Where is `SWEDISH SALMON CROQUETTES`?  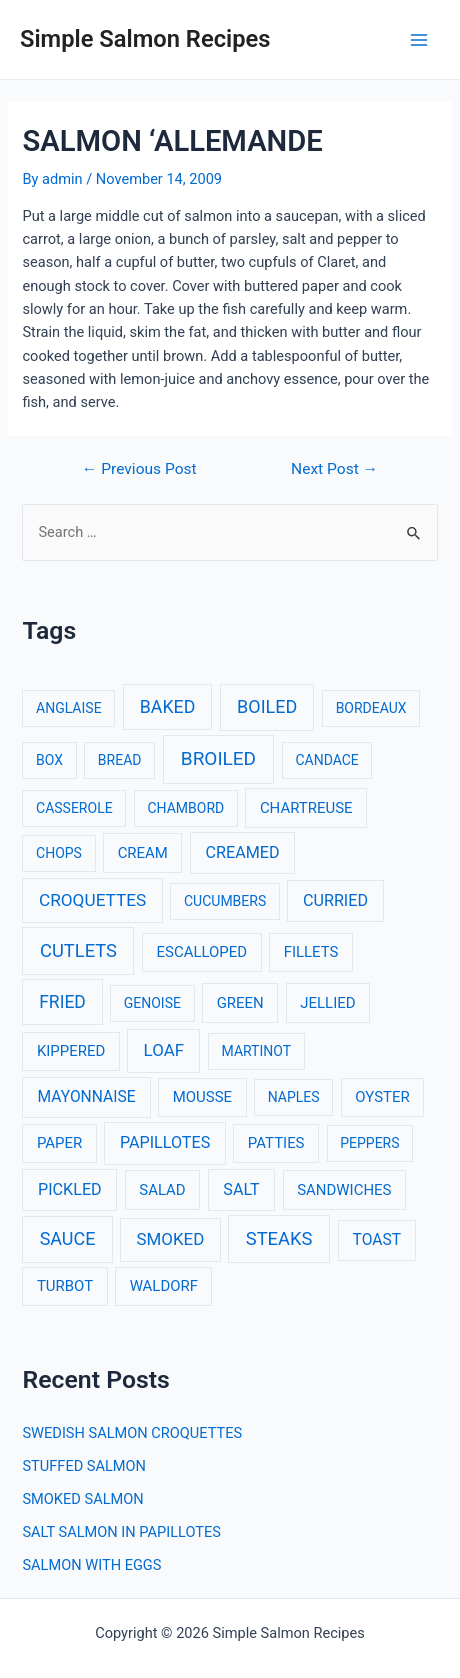 SWEDISH SALMON CROQUETTES is located at coordinates (132, 1433).